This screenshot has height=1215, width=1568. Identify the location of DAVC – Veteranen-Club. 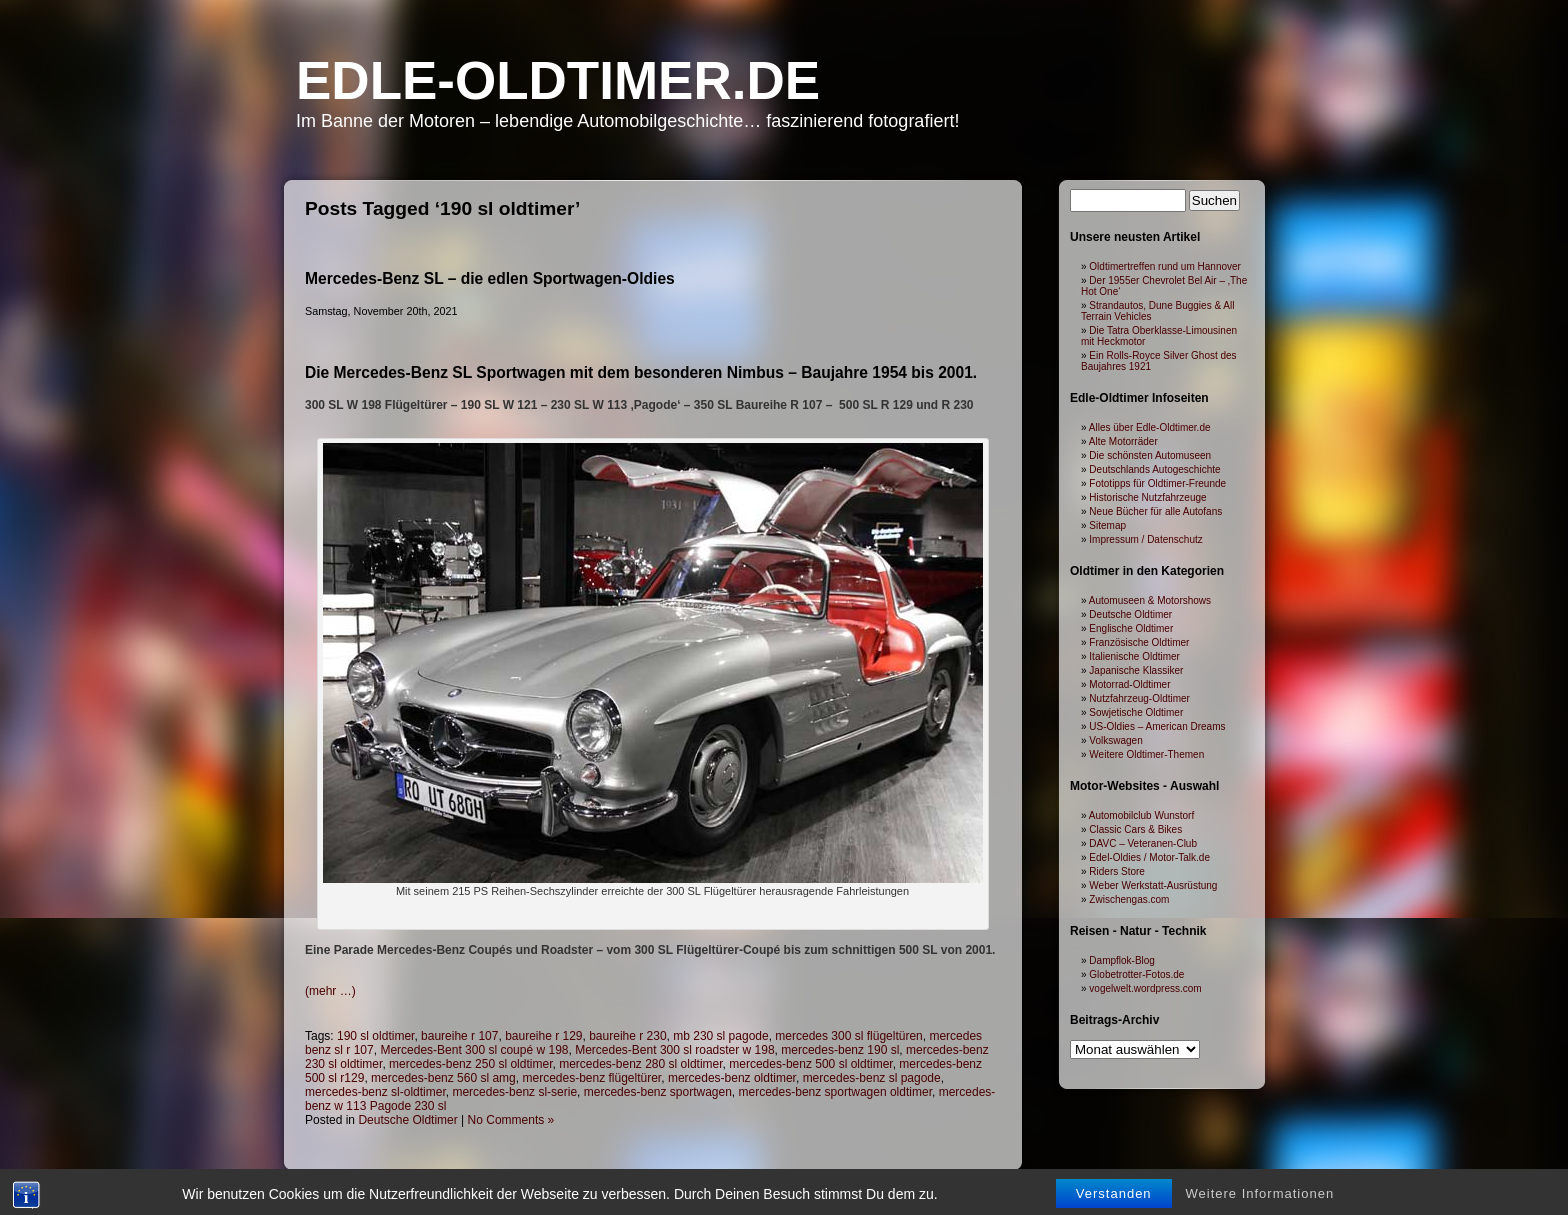
(1143, 843).